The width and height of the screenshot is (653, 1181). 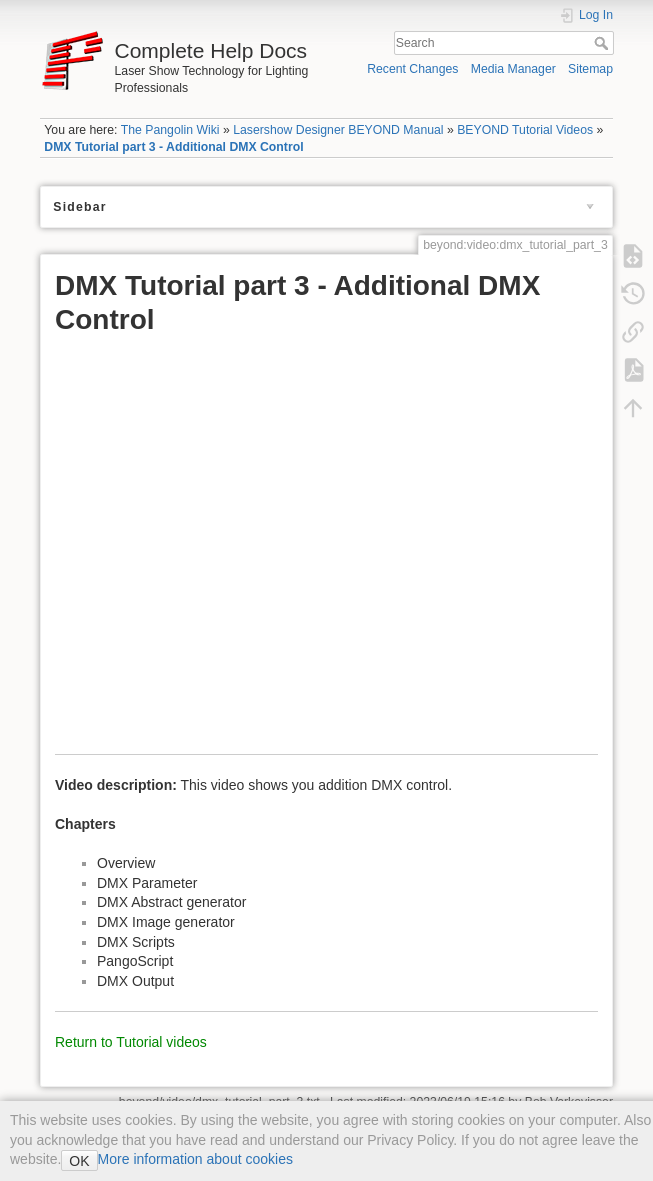 I want to click on Lasershow Designer BEYOND Manual, so click(x=338, y=130).